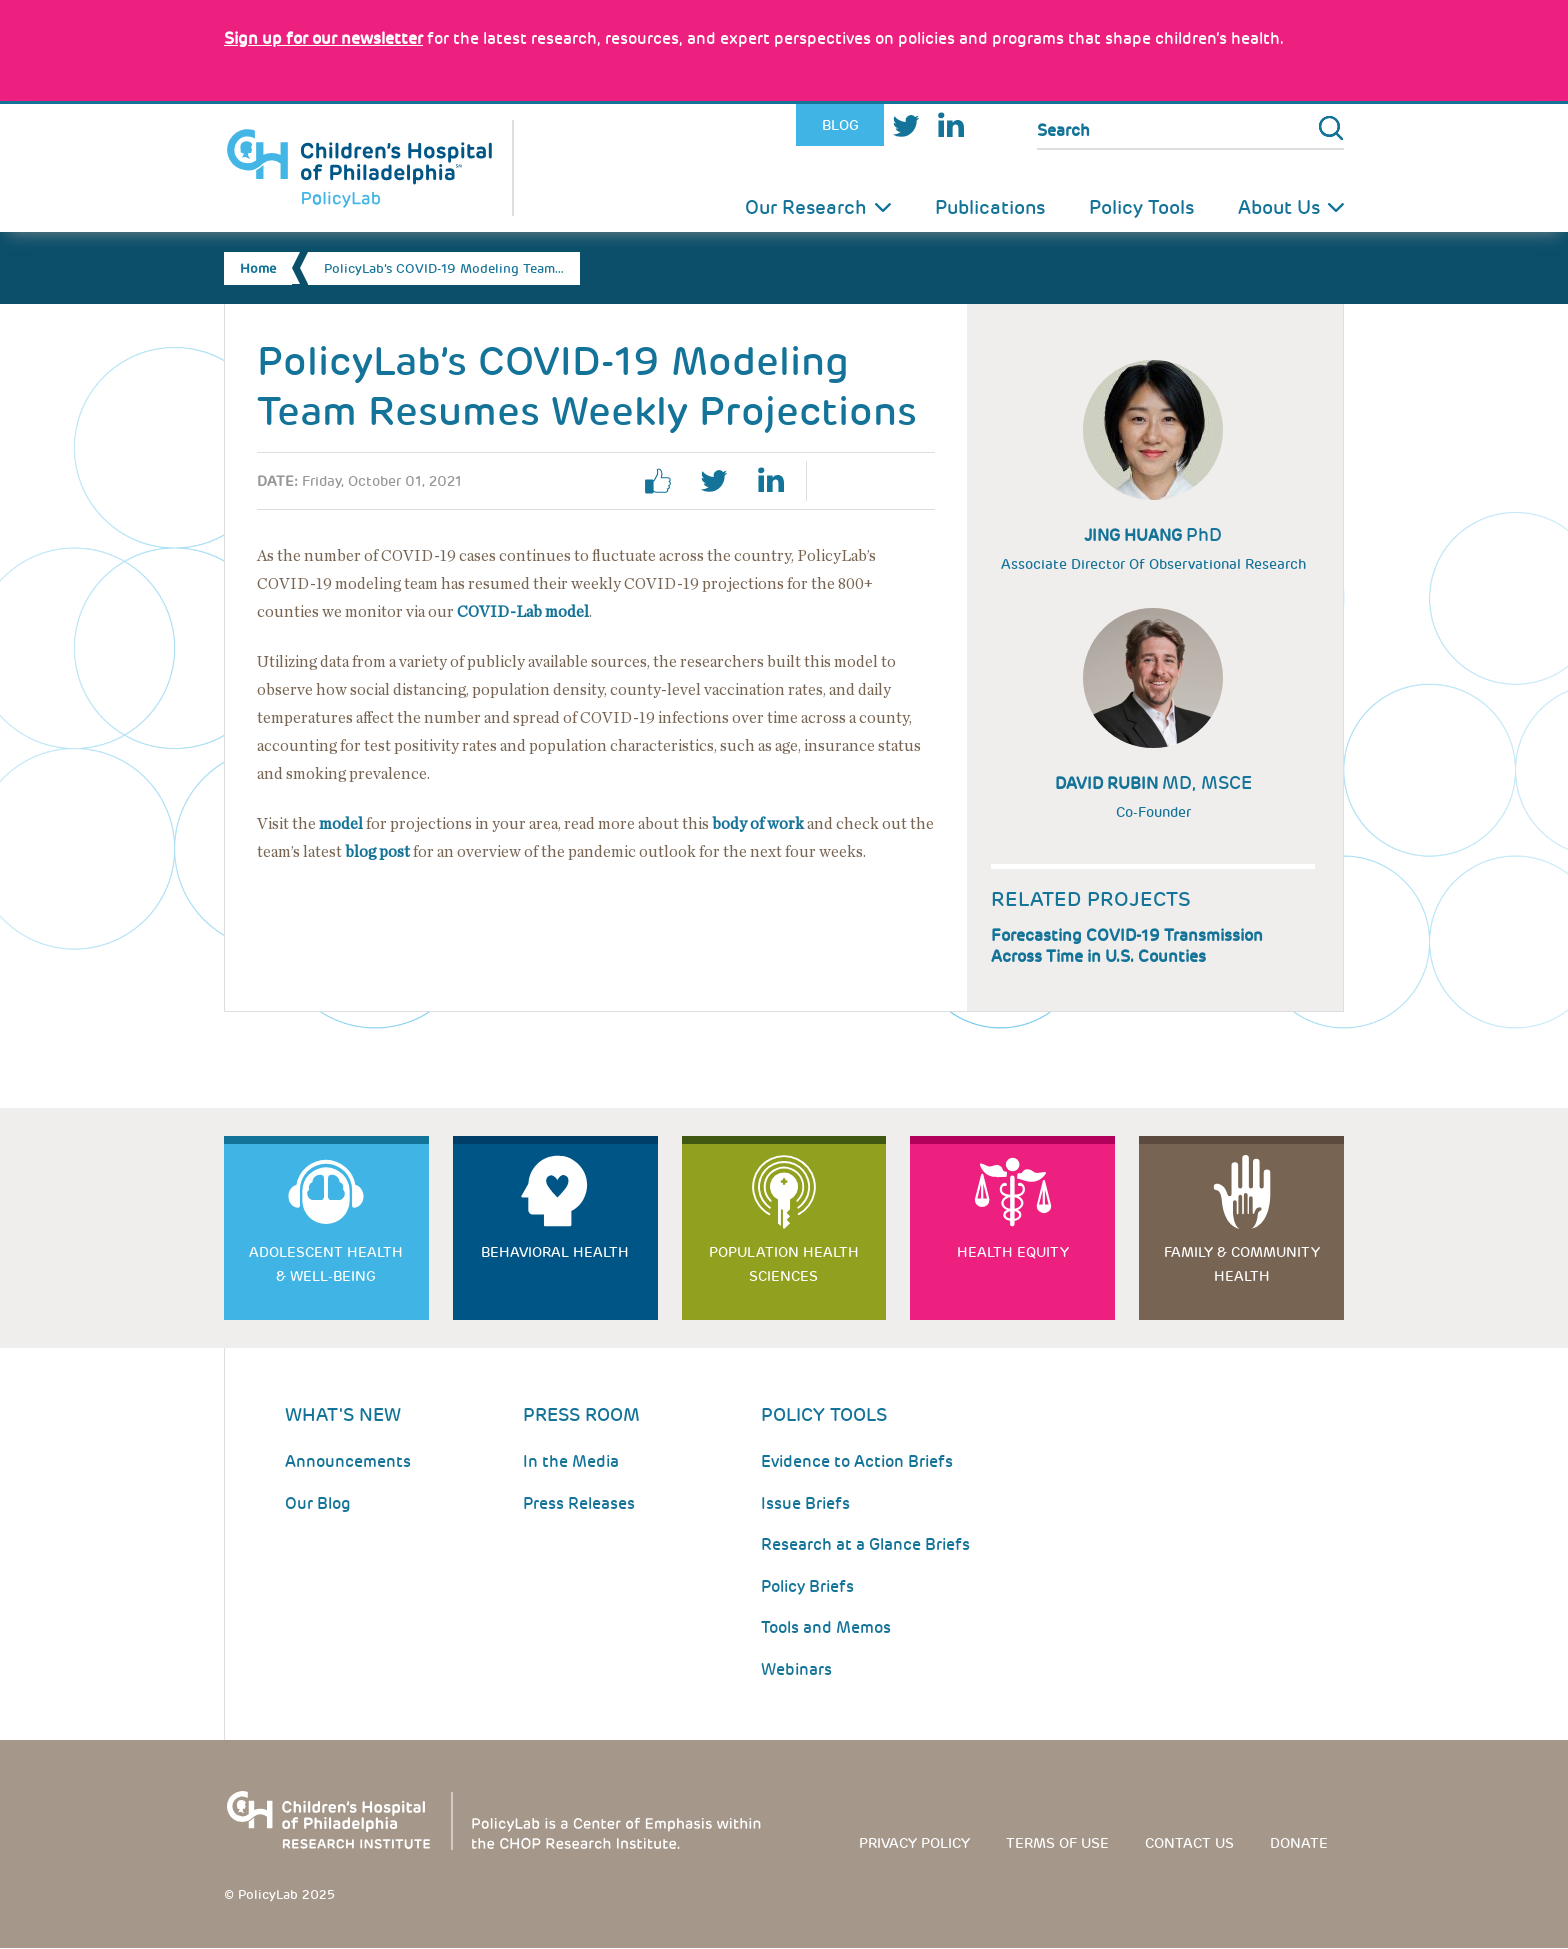  What do you see at coordinates (906, 125) in the screenshot?
I see `Twitter [Link opens in a new window]` at bounding box center [906, 125].